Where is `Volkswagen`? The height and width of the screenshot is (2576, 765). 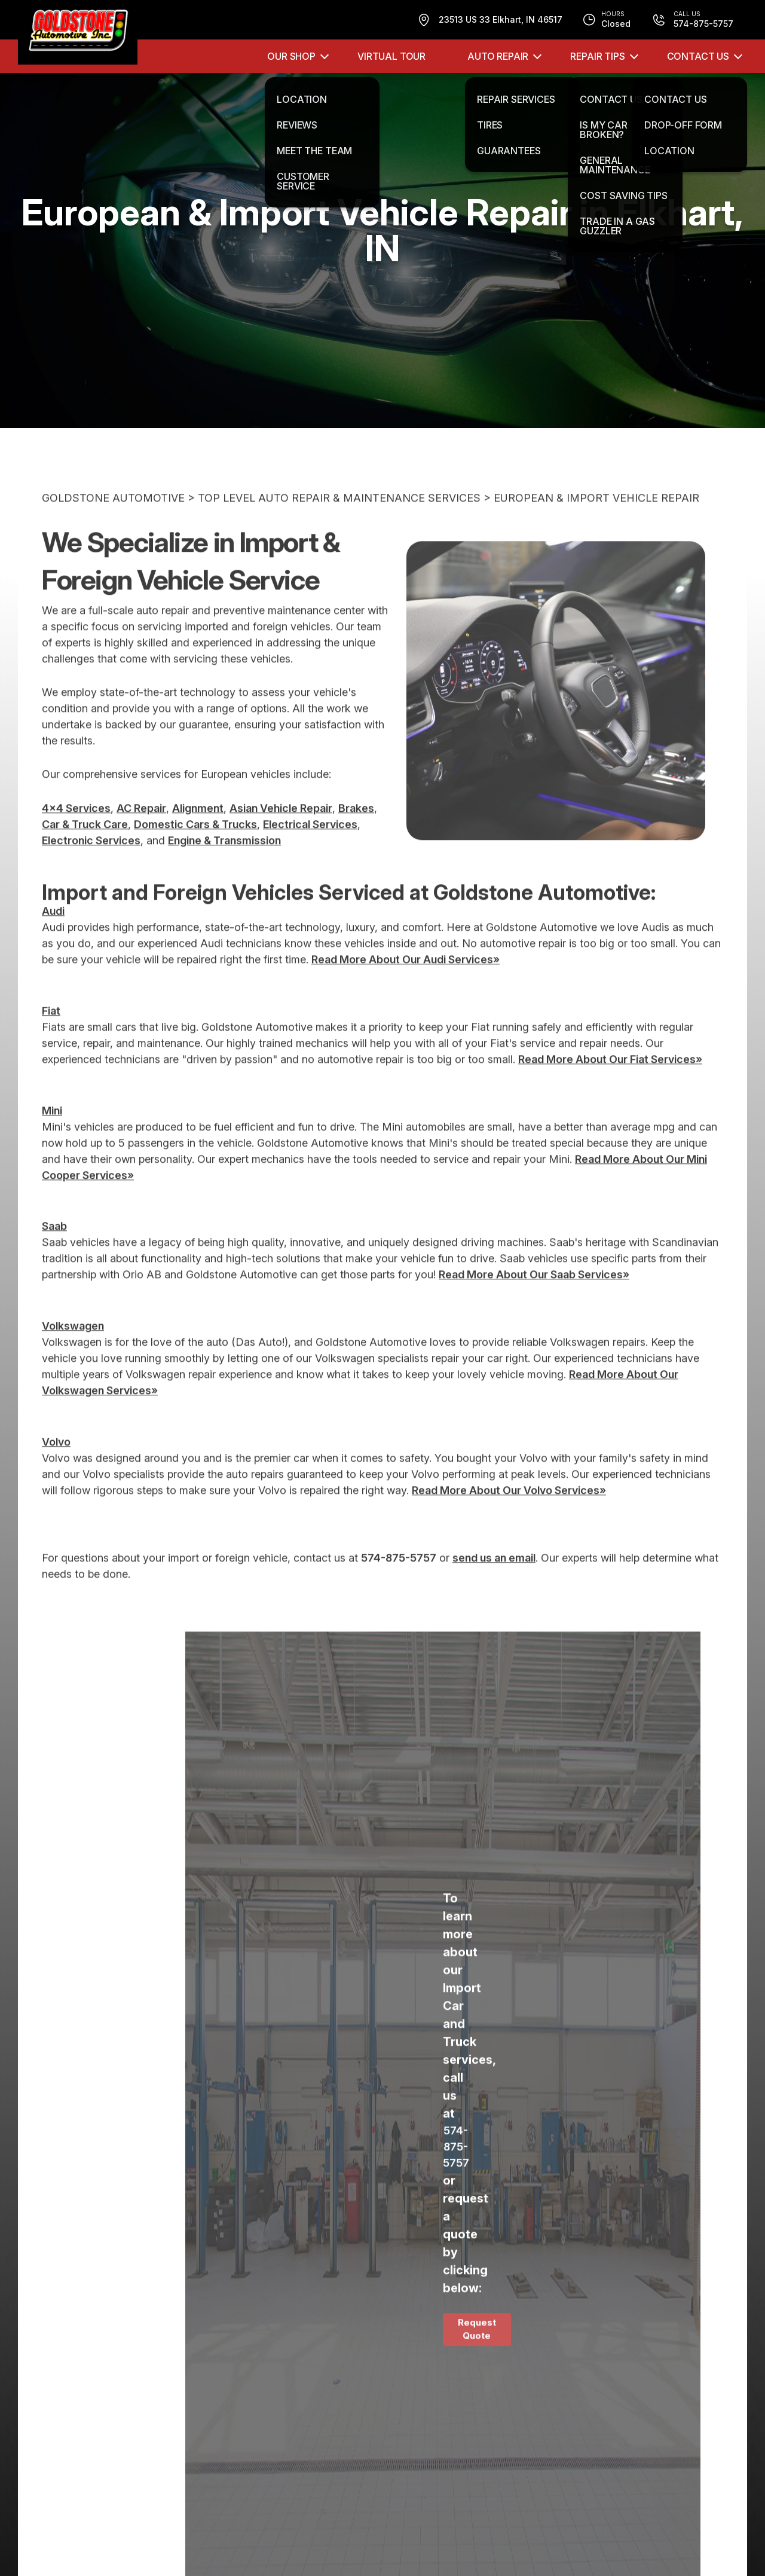
Volkswagen is located at coordinates (73, 1354).